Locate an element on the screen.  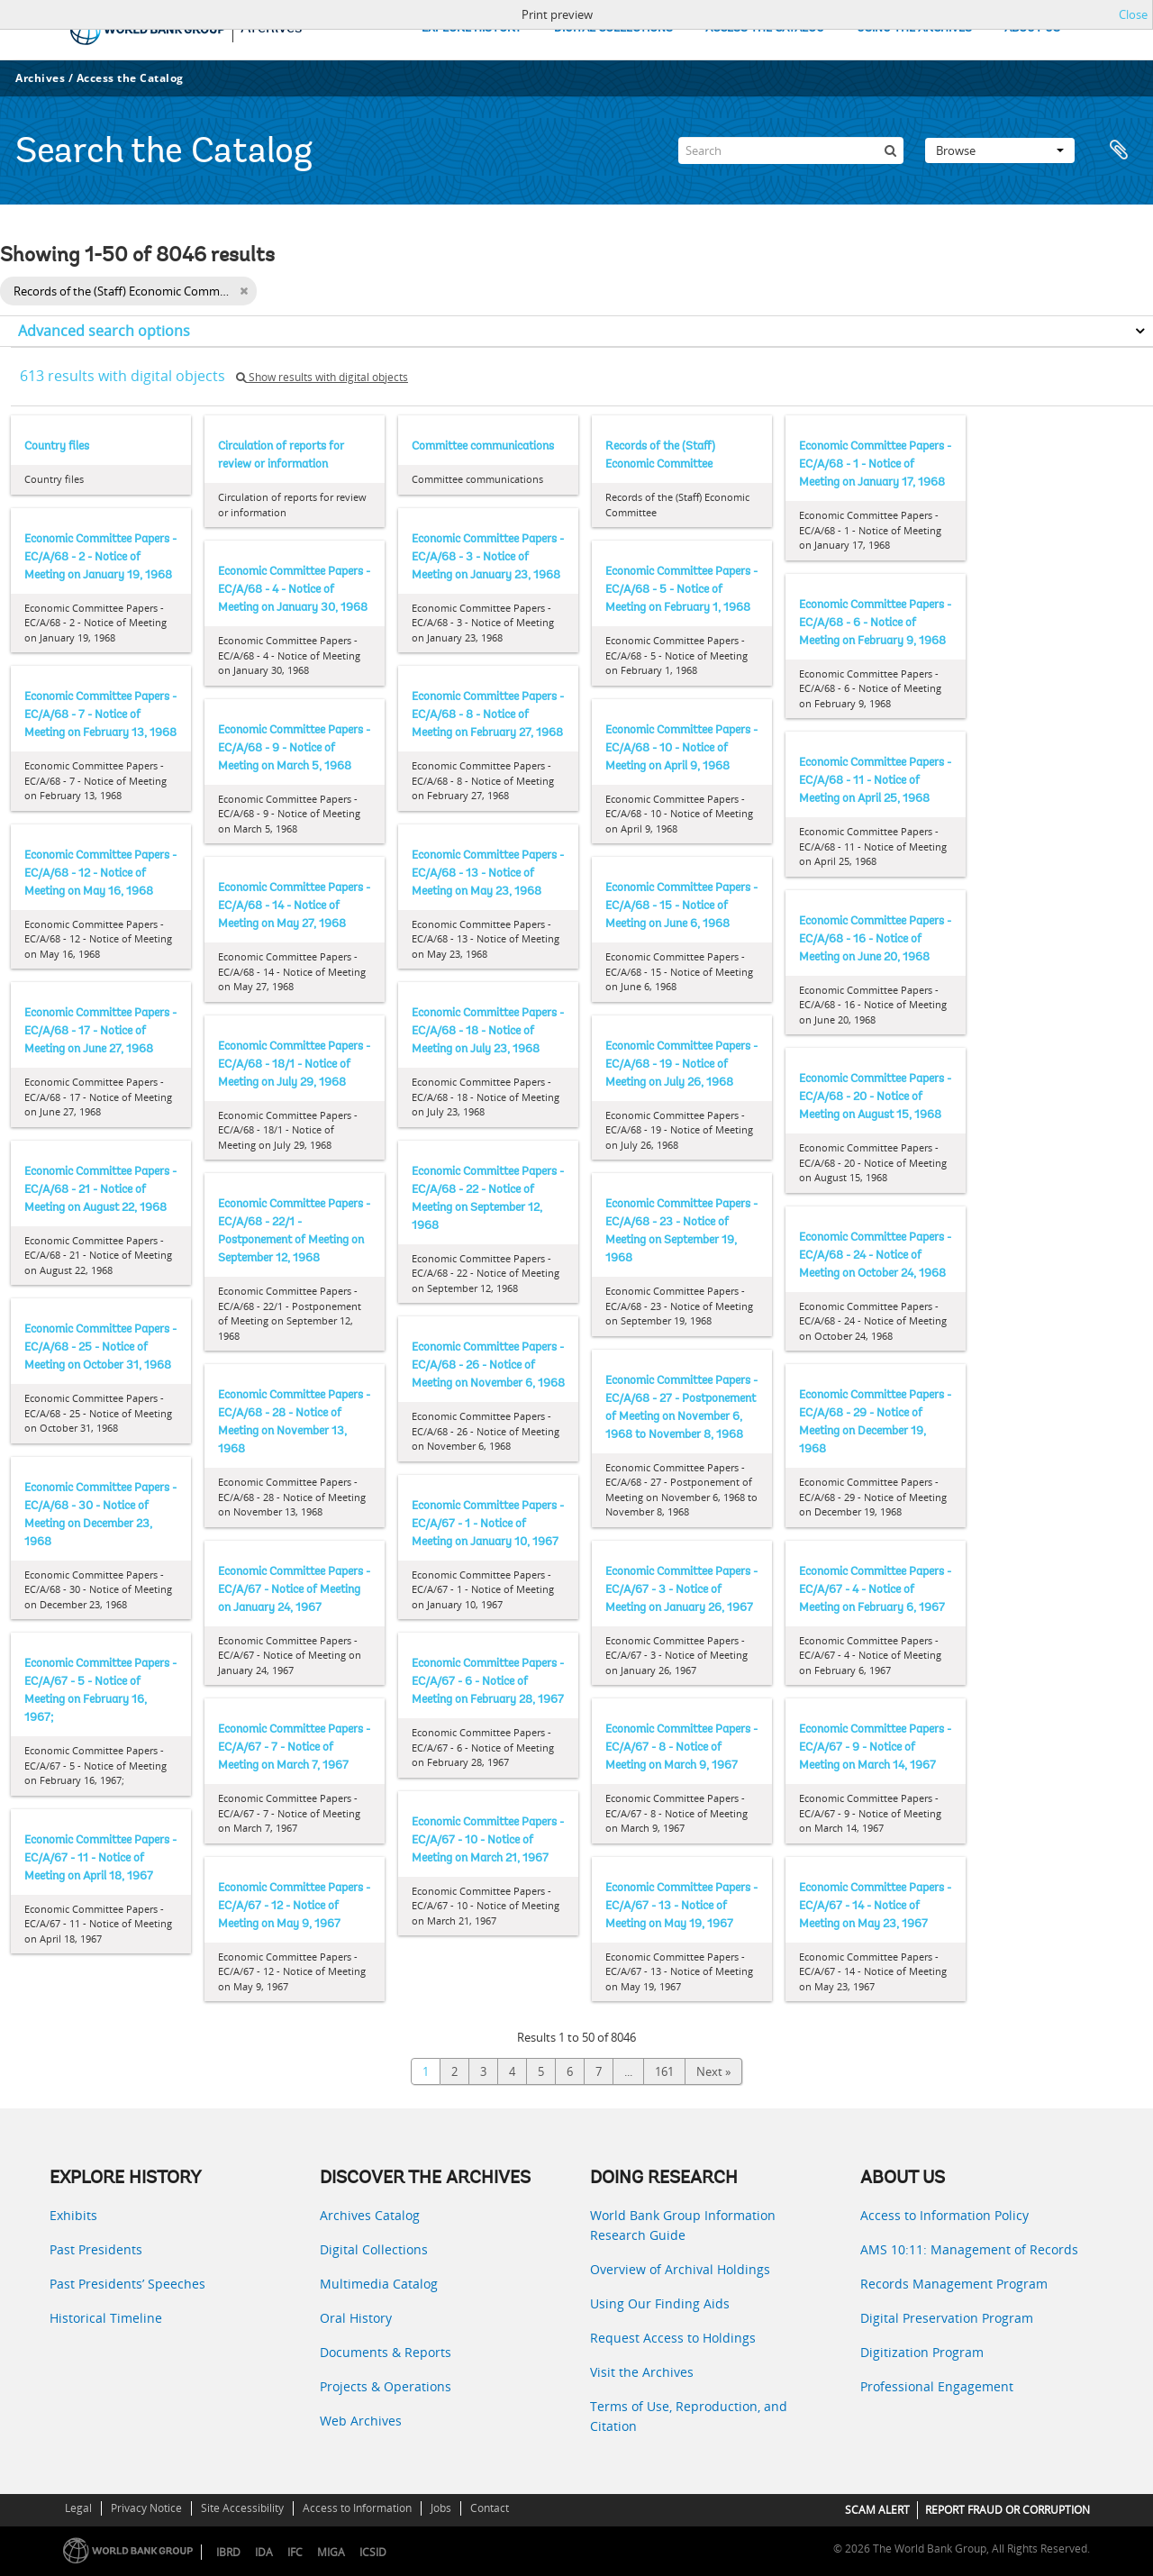
Documents & Reports is located at coordinates (385, 2352).